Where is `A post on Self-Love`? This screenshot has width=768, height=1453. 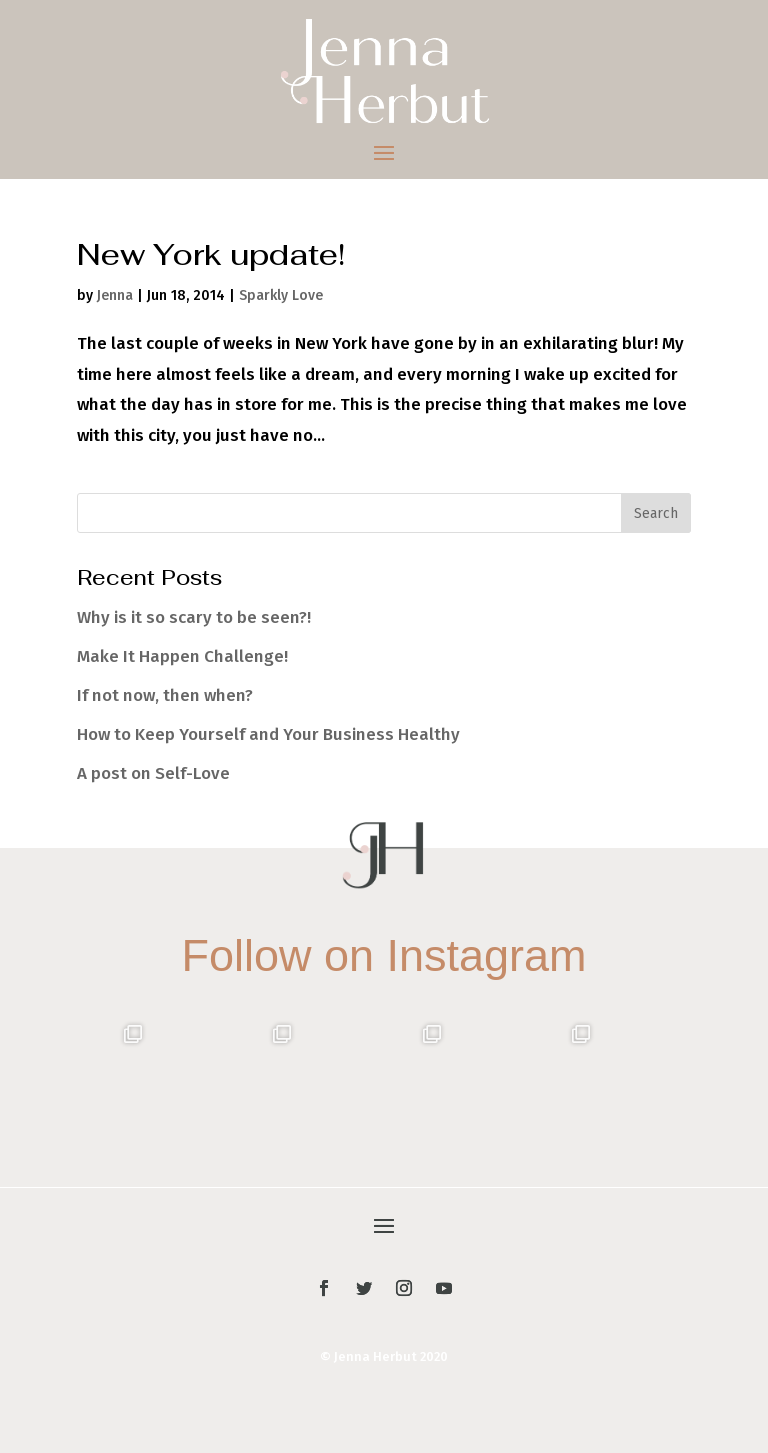
A post on Self-Love is located at coordinates (153, 773).